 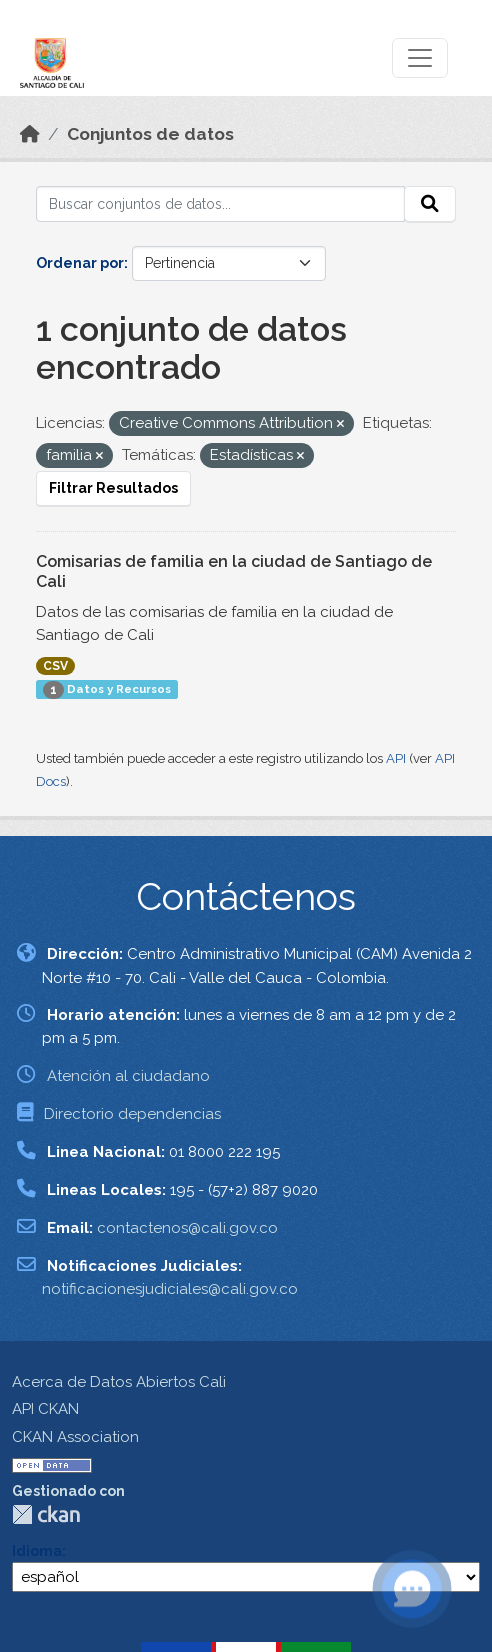 I want to click on Filtrar Resultados, so click(x=113, y=488).